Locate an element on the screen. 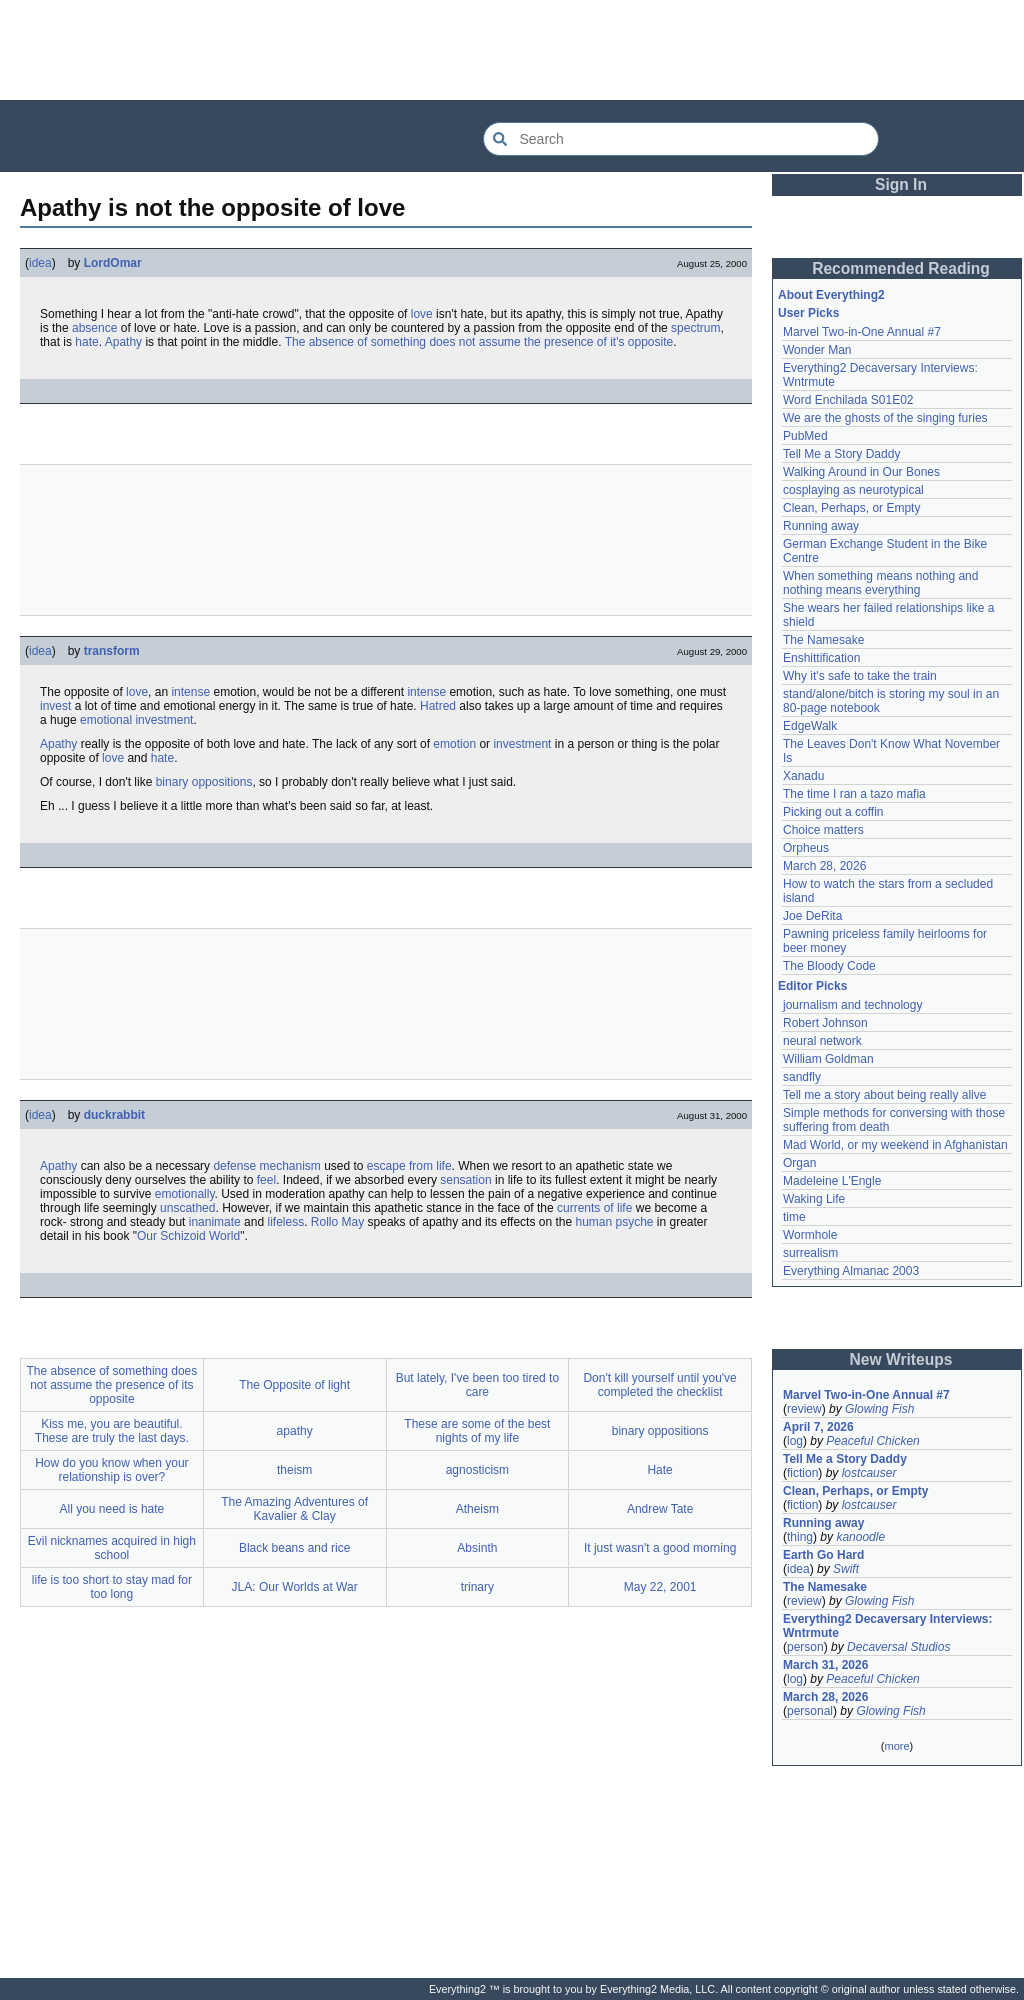  These are some of the best nights of my life is located at coordinates (477, 1431).